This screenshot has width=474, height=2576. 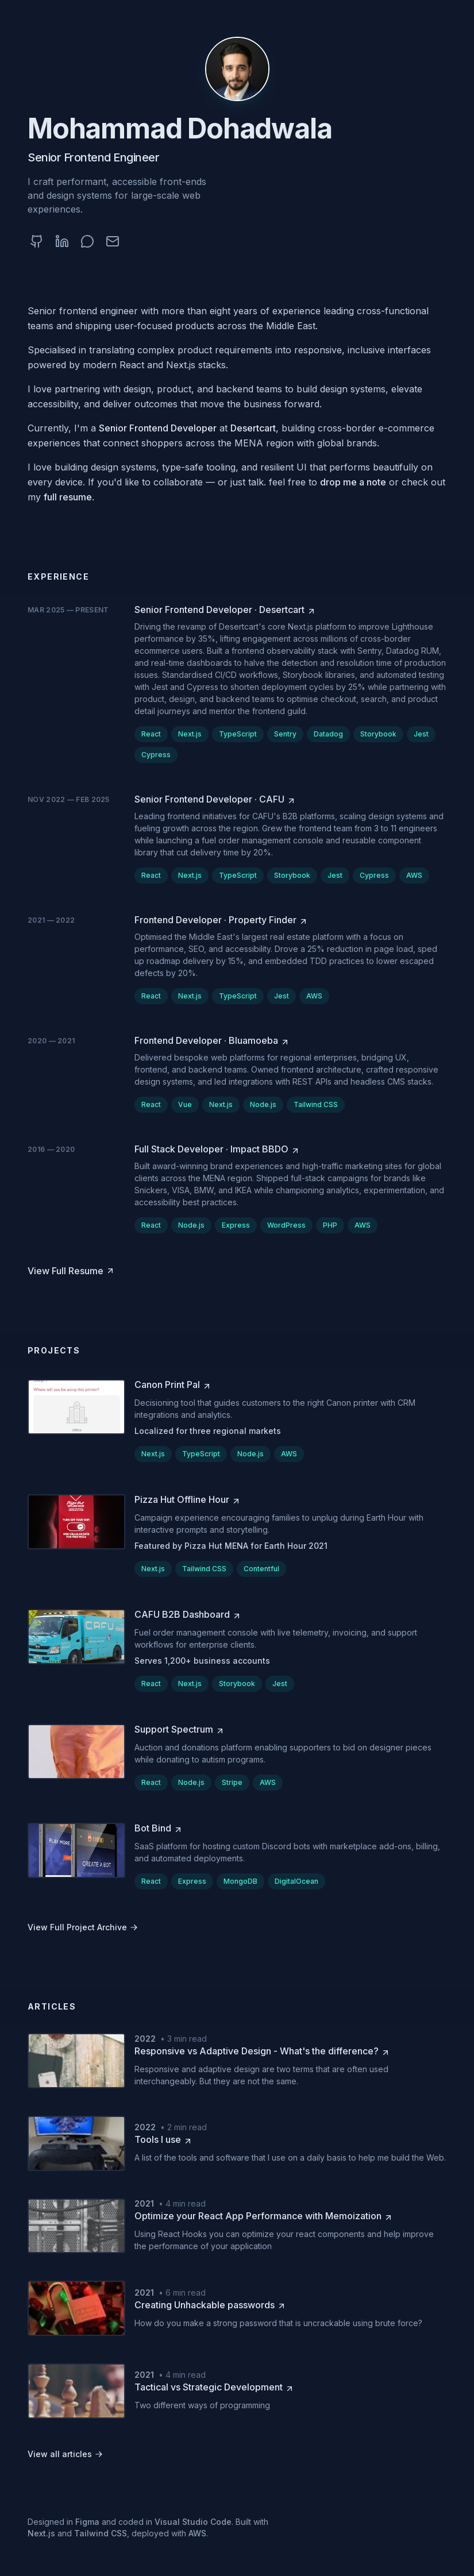 I want to click on AWS, so click(x=197, y=2533).